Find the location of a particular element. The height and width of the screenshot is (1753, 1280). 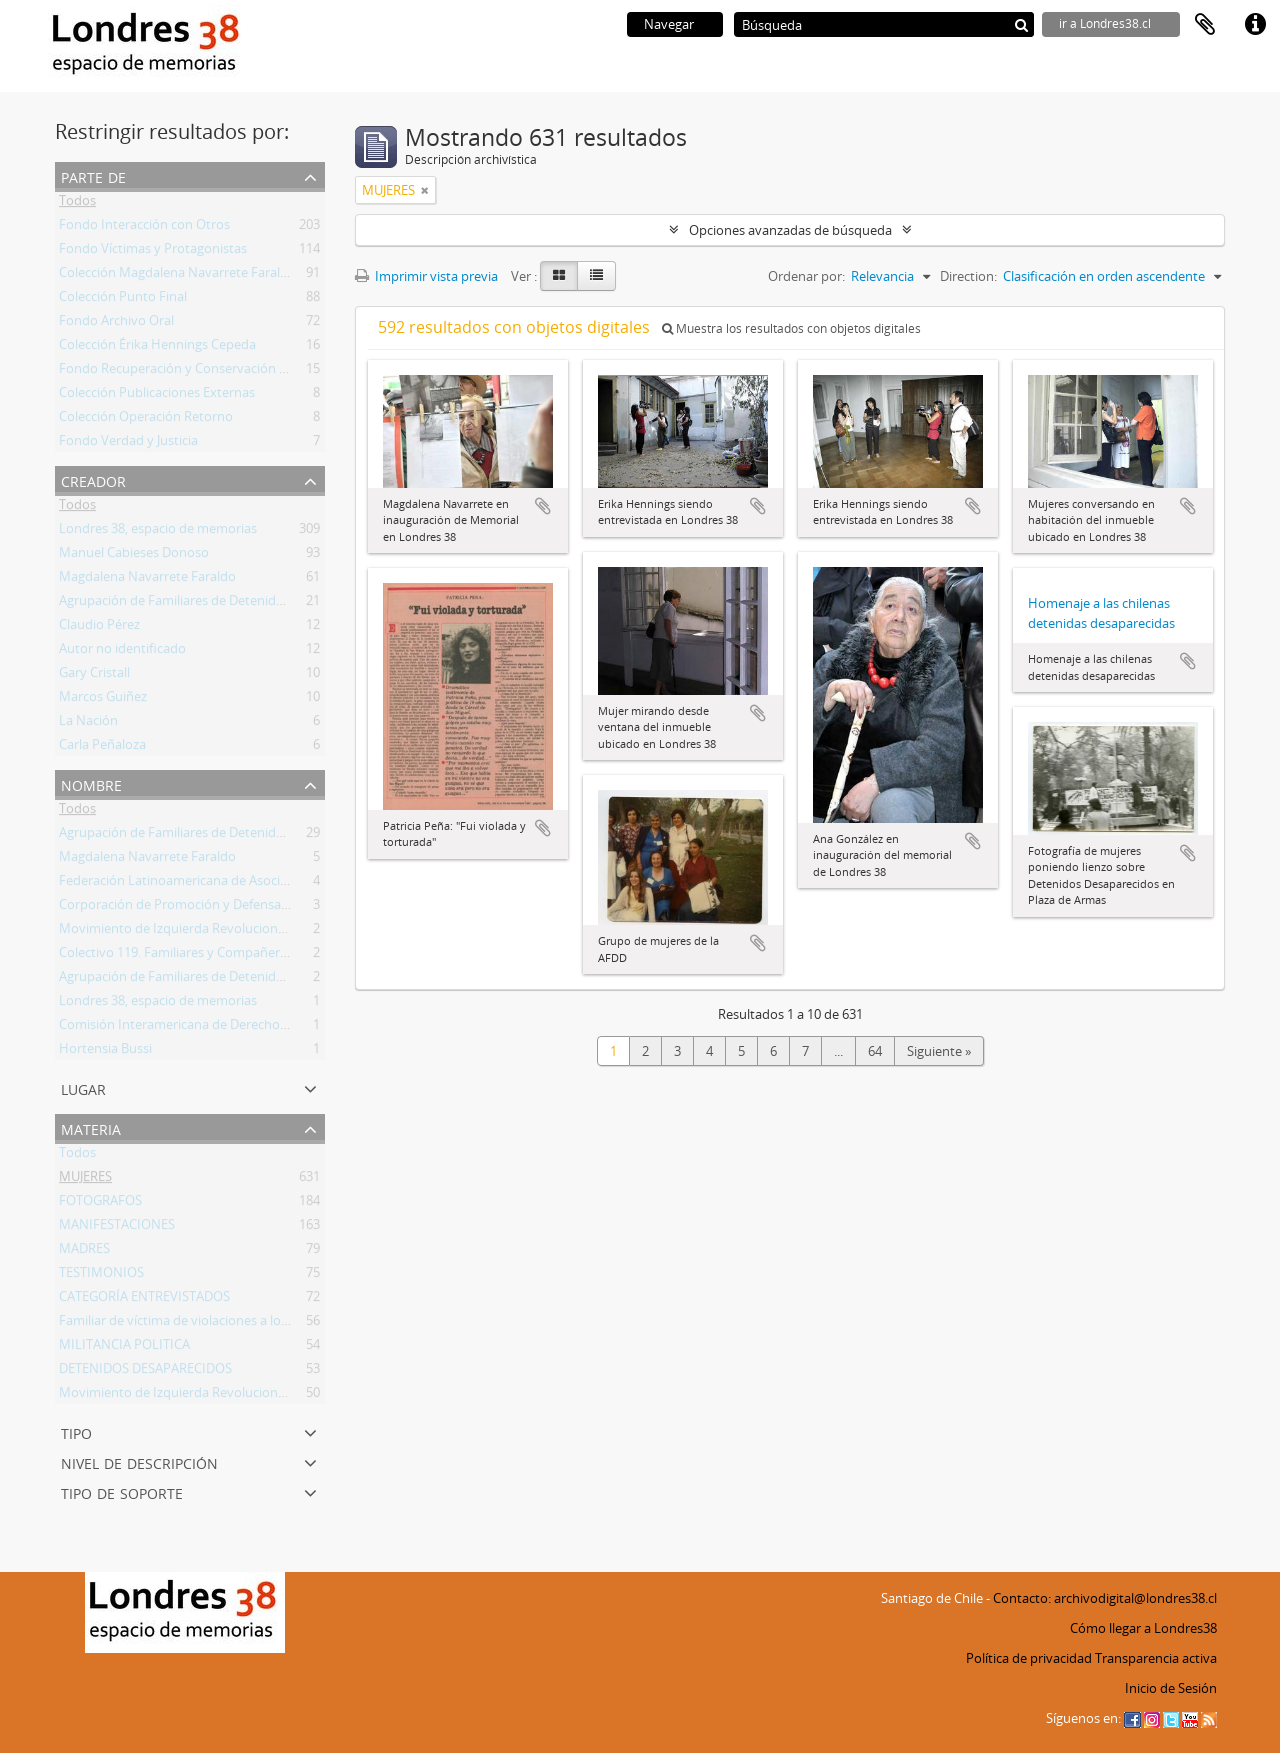

Corporación de Promoción y Defensa de los Derechos del Pueblo (CODEPU) is located at coordinates (282, 908).